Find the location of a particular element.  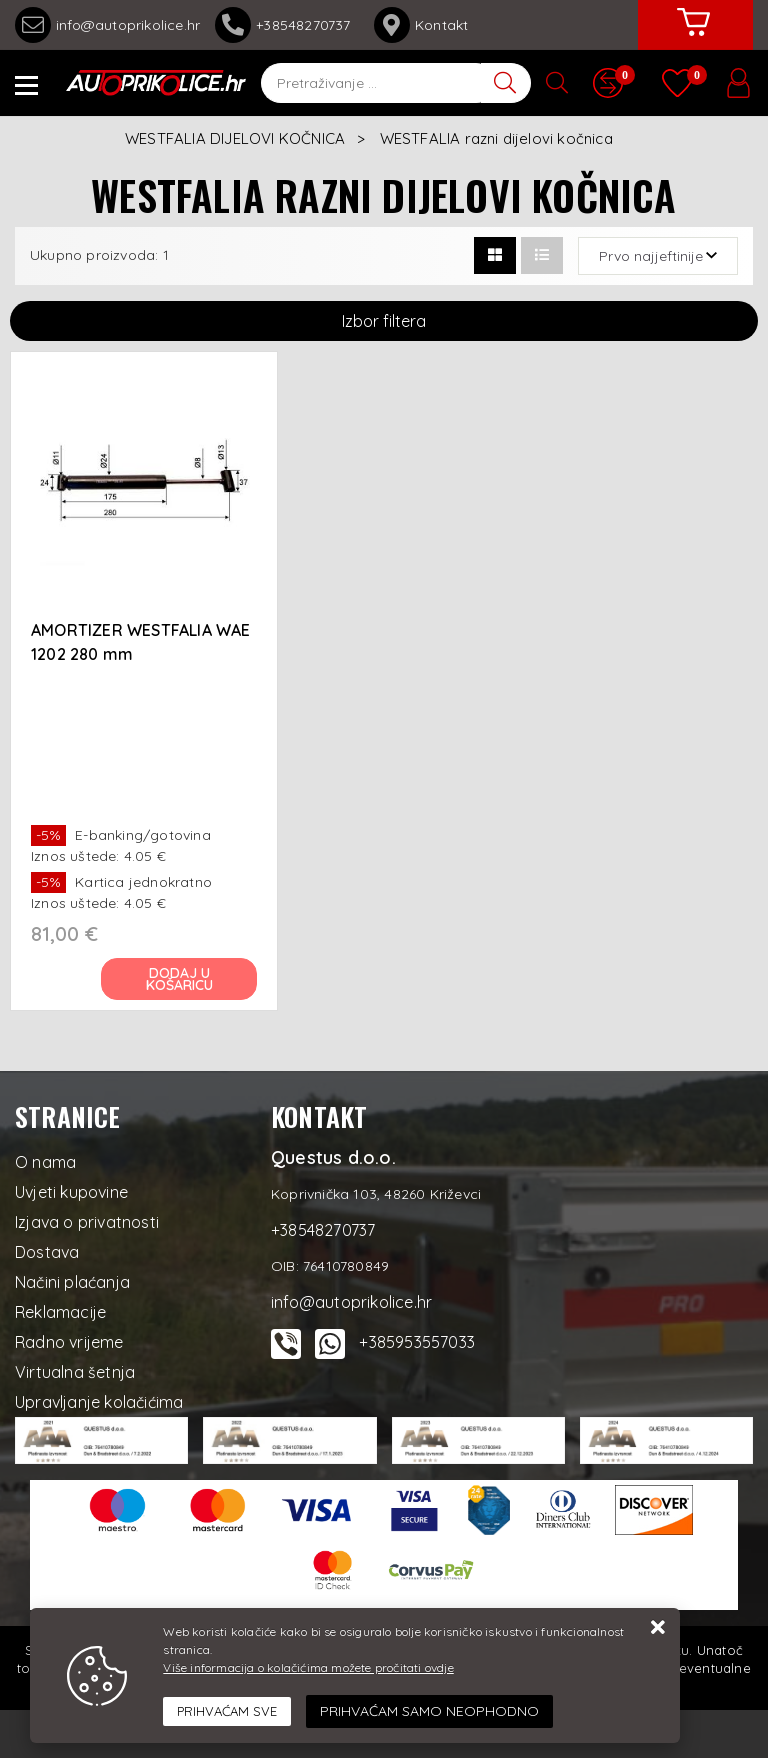

Virtualna šetnja is located at coordinates (75, 1372).